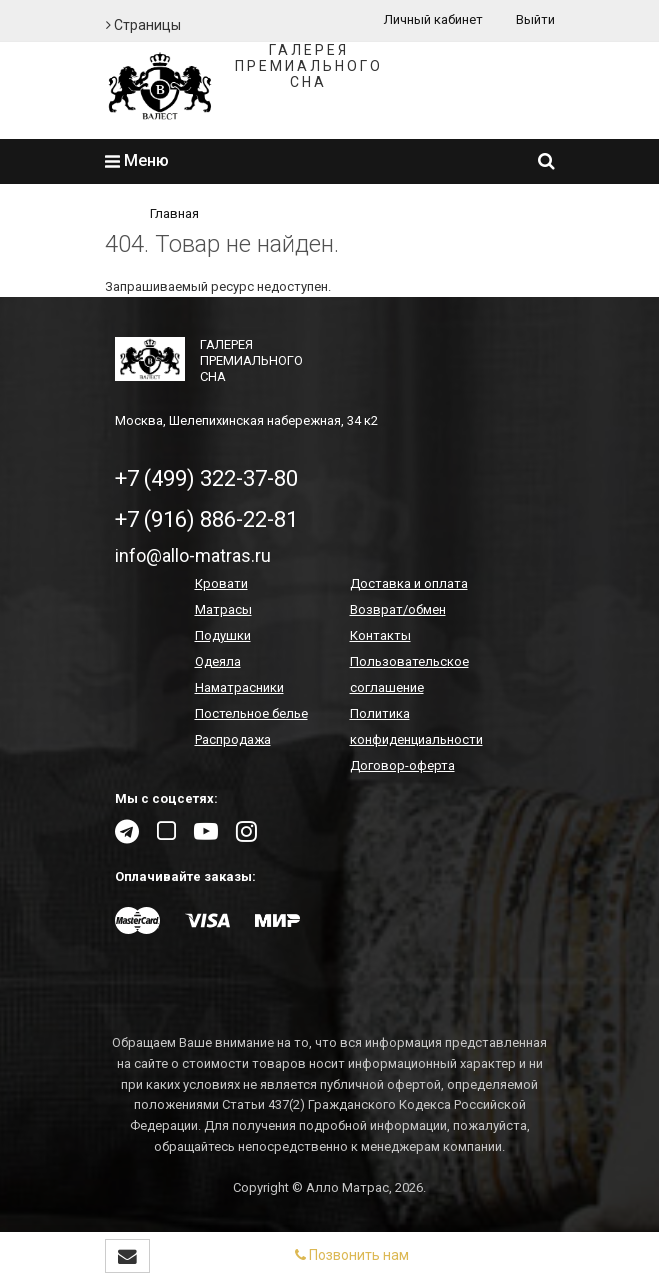 The height and width of the screenshot is (1279, 659). I want to click on Главная, so click(174, 213).